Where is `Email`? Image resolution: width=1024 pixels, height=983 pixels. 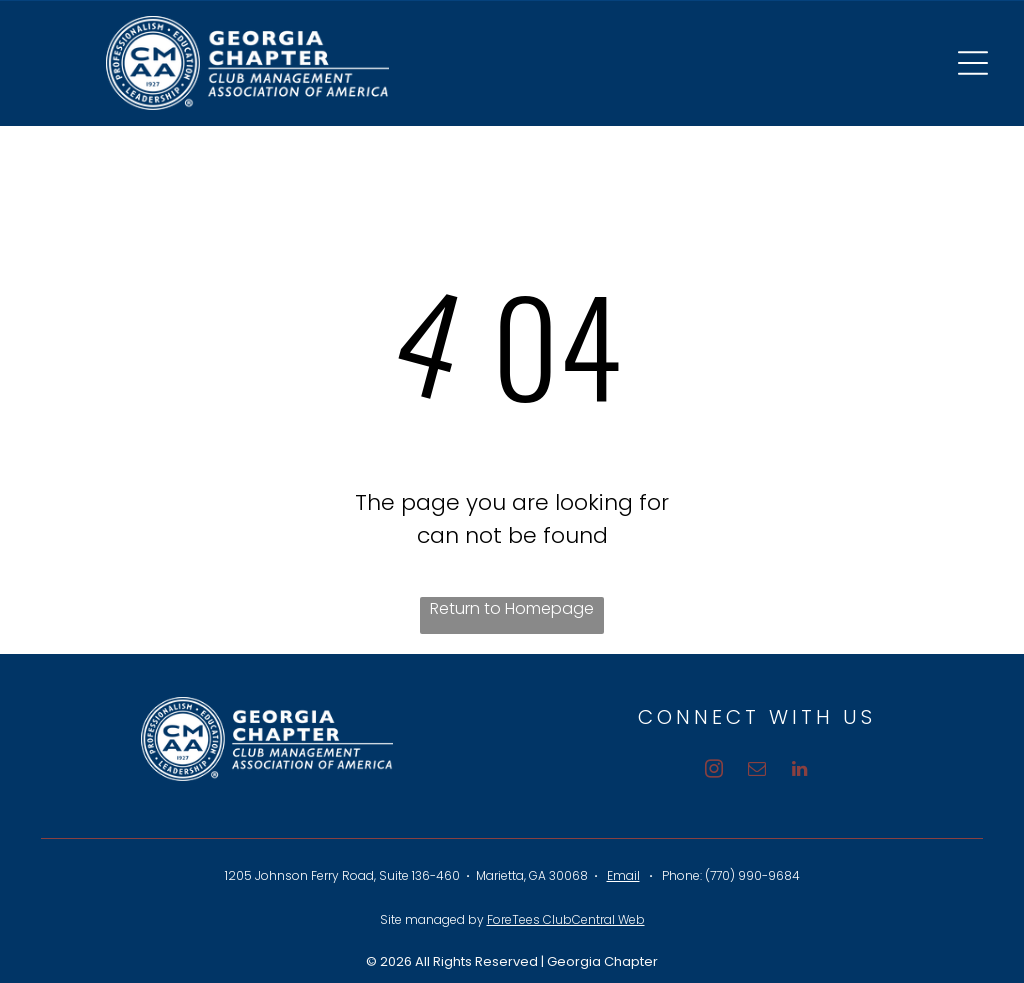
Email is located at coordinates (623, 875).